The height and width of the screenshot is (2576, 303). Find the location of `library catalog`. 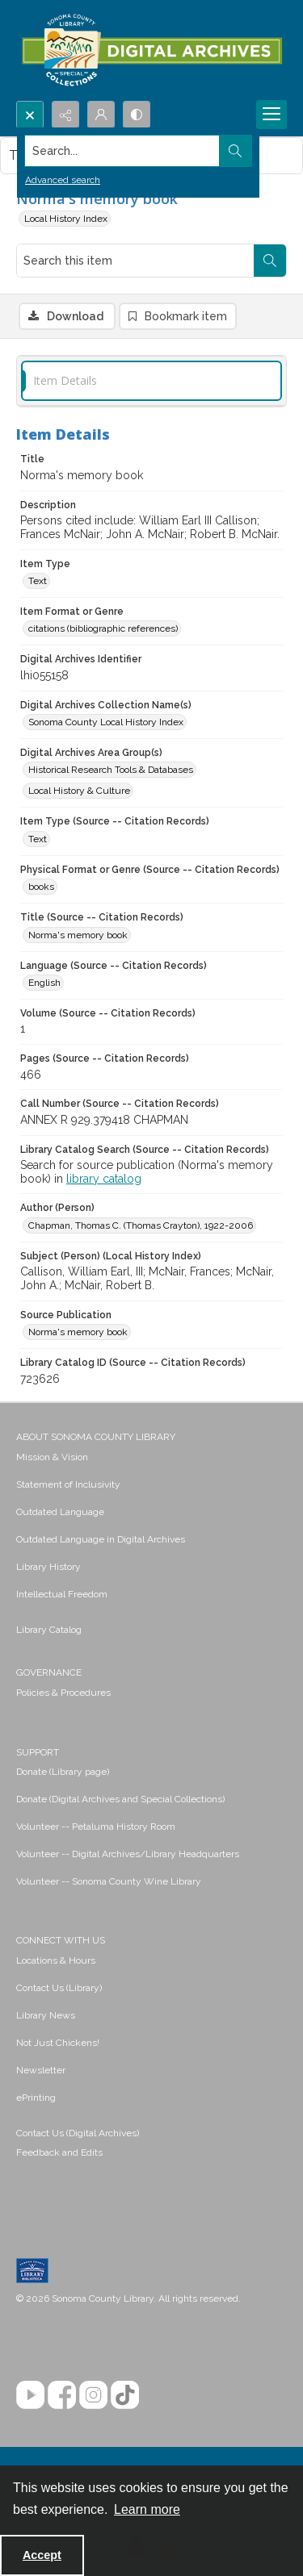

library catalog is located at coordinates (103, 1178).